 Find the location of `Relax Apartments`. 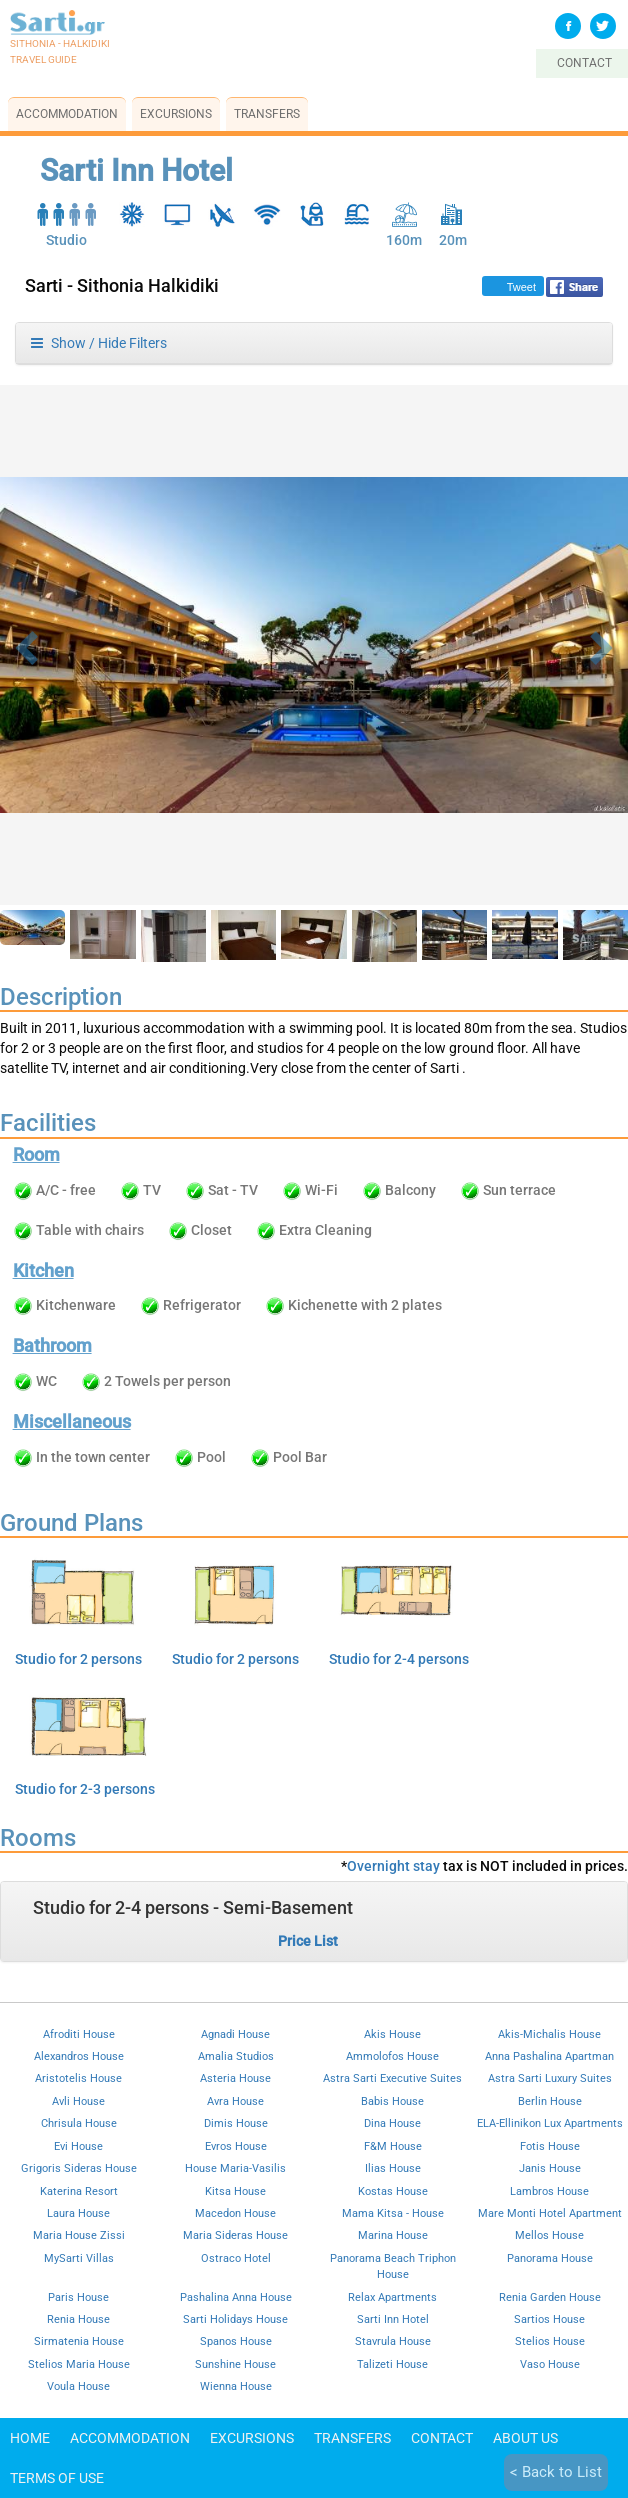

Relax Apartments is located at coordinates (392, 2297).